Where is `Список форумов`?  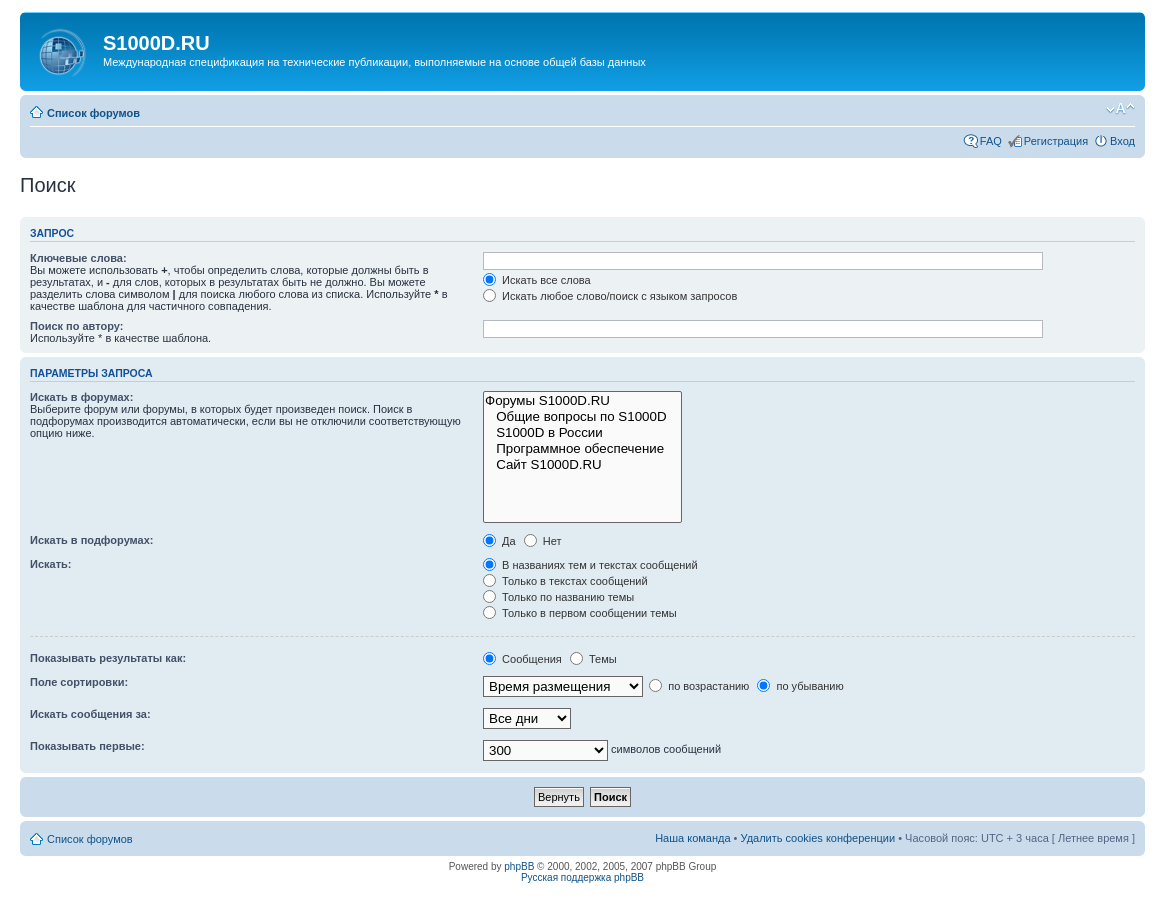 Список форумов is located at coordinates (93, 113).